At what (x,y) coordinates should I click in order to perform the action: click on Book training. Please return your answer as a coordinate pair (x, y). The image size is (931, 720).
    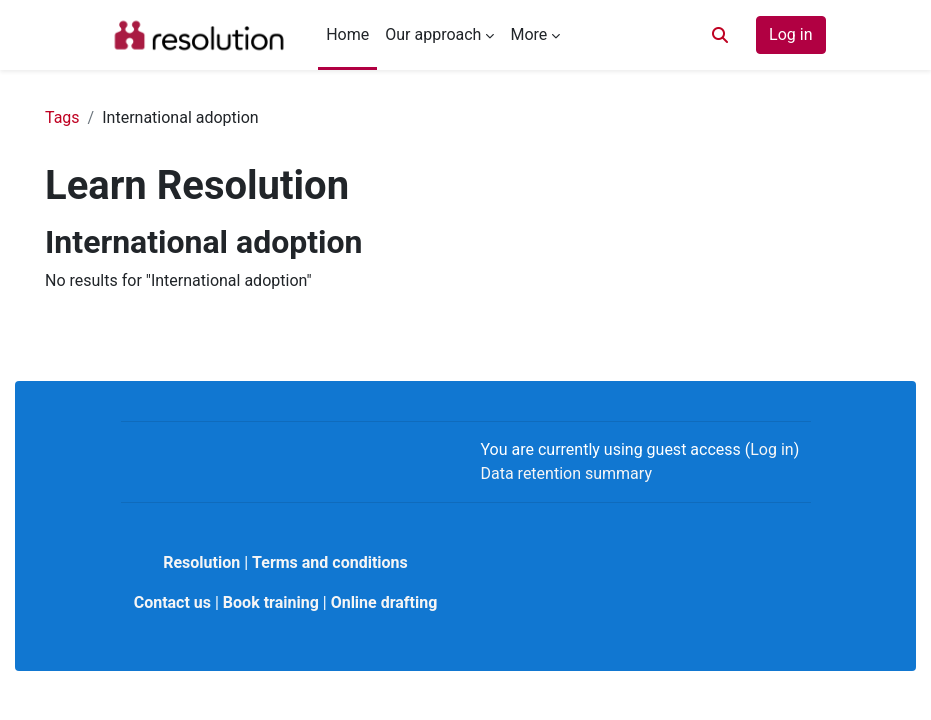
    Looking at the image, I should click on (271, 602).